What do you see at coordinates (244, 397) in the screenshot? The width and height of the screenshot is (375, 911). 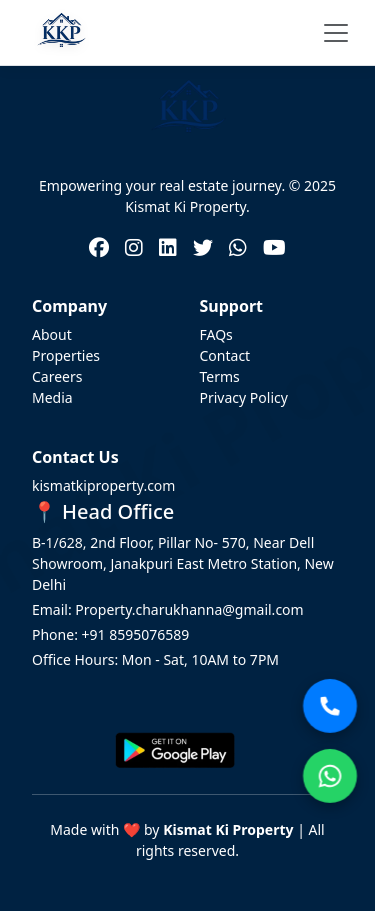 I see `Privacy Policy` at bounding box center [244, 397].